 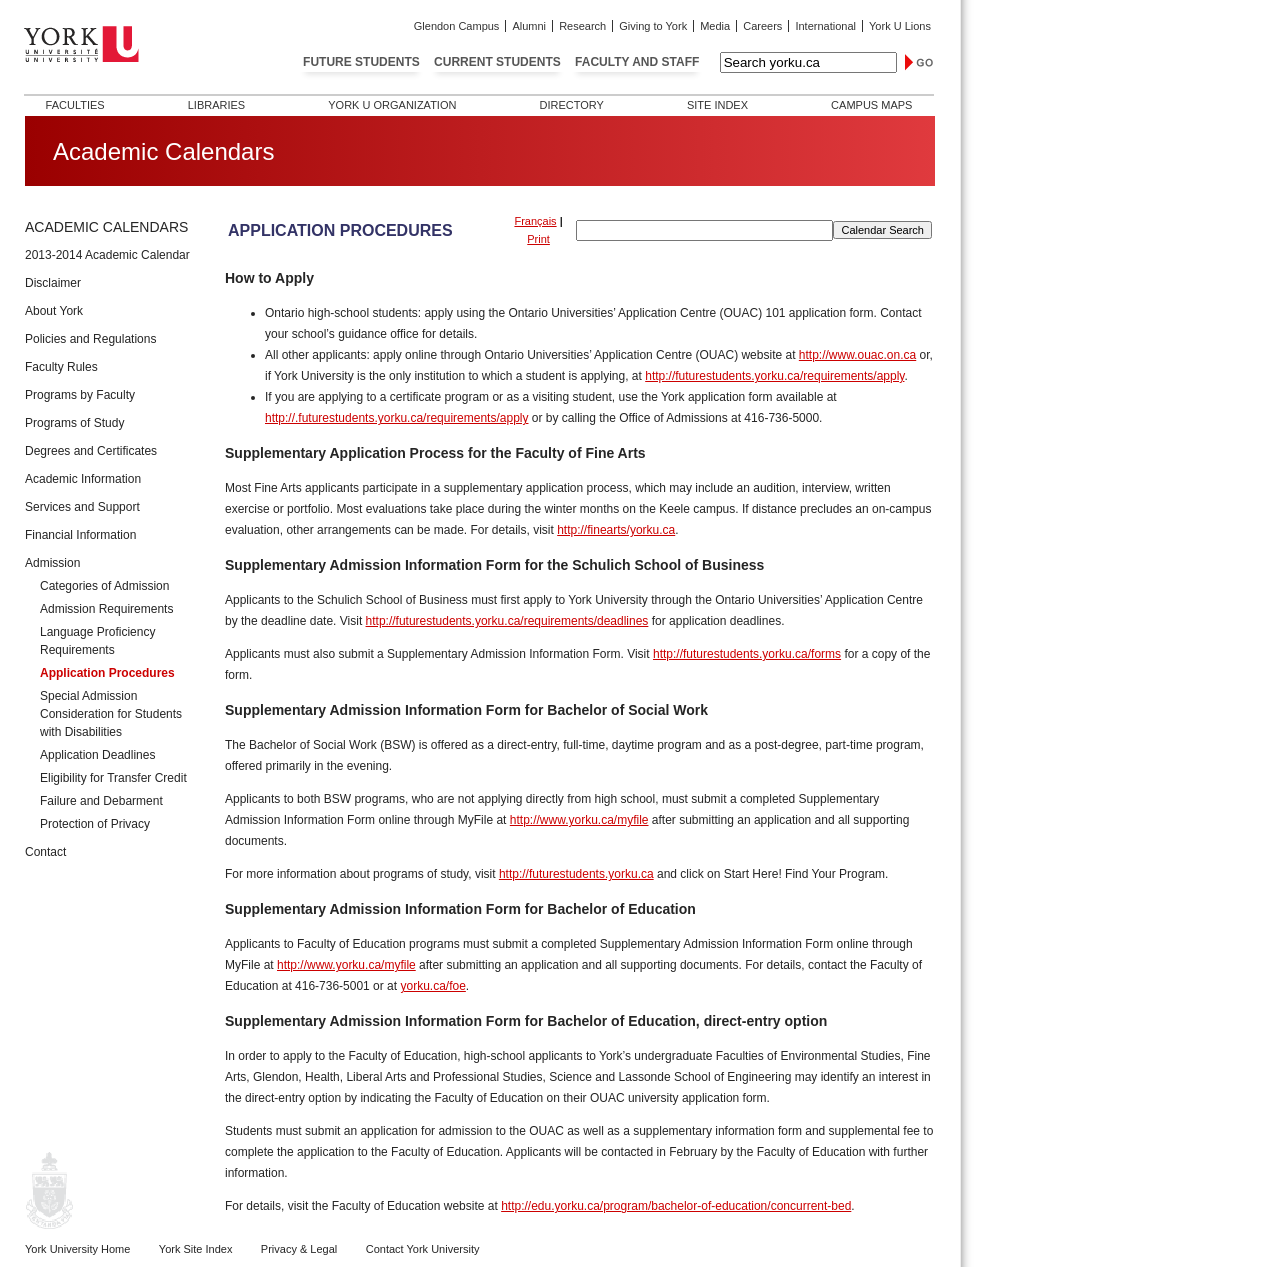 What do you see at coordinates (101, 801) in the screenshot?
I see `Failure and Debarment` at bounding box center [101, 801].